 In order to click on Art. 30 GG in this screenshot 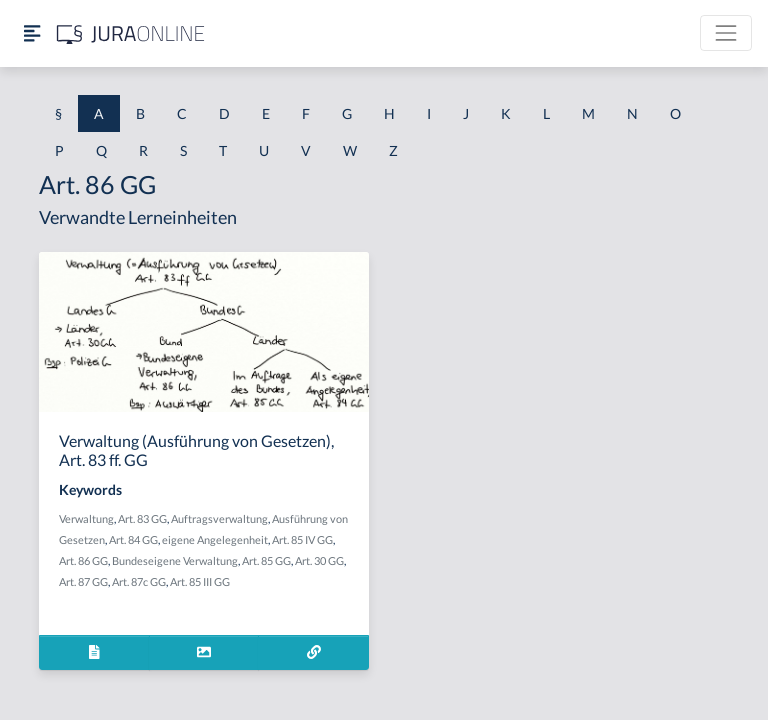, I will do `click(319, 560)`.